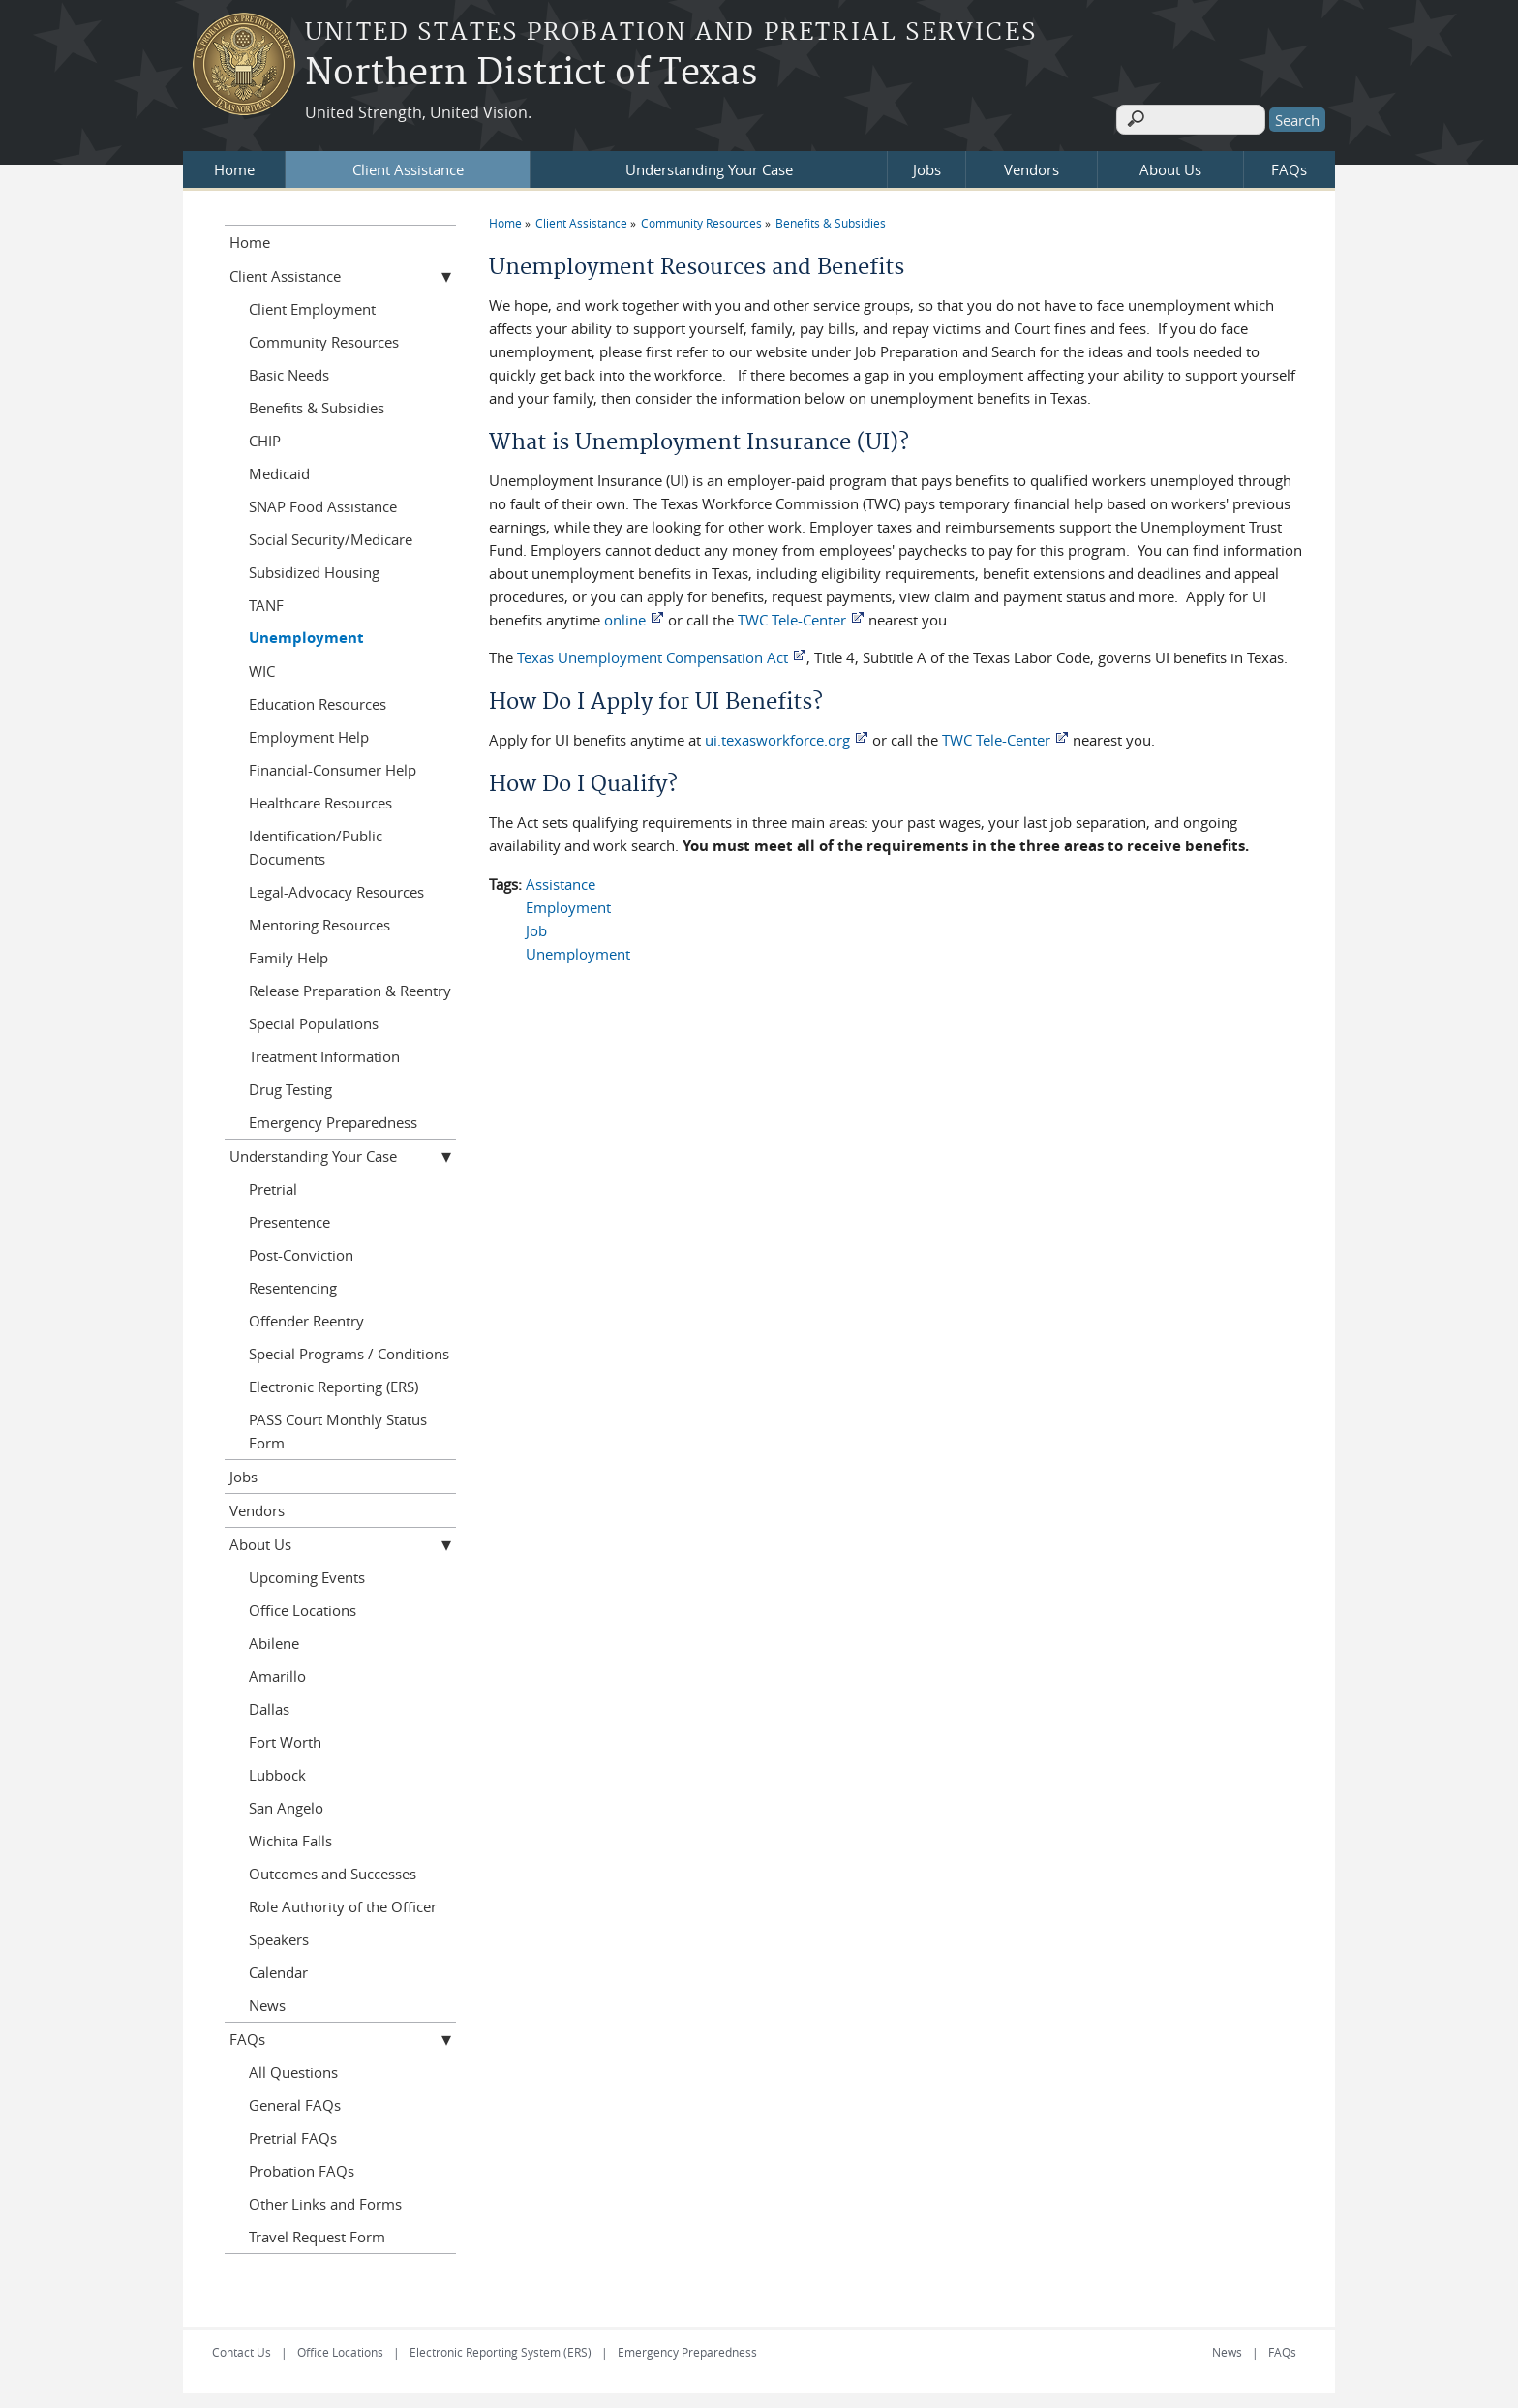  I want to click on Dallas, so click(269, 1705).